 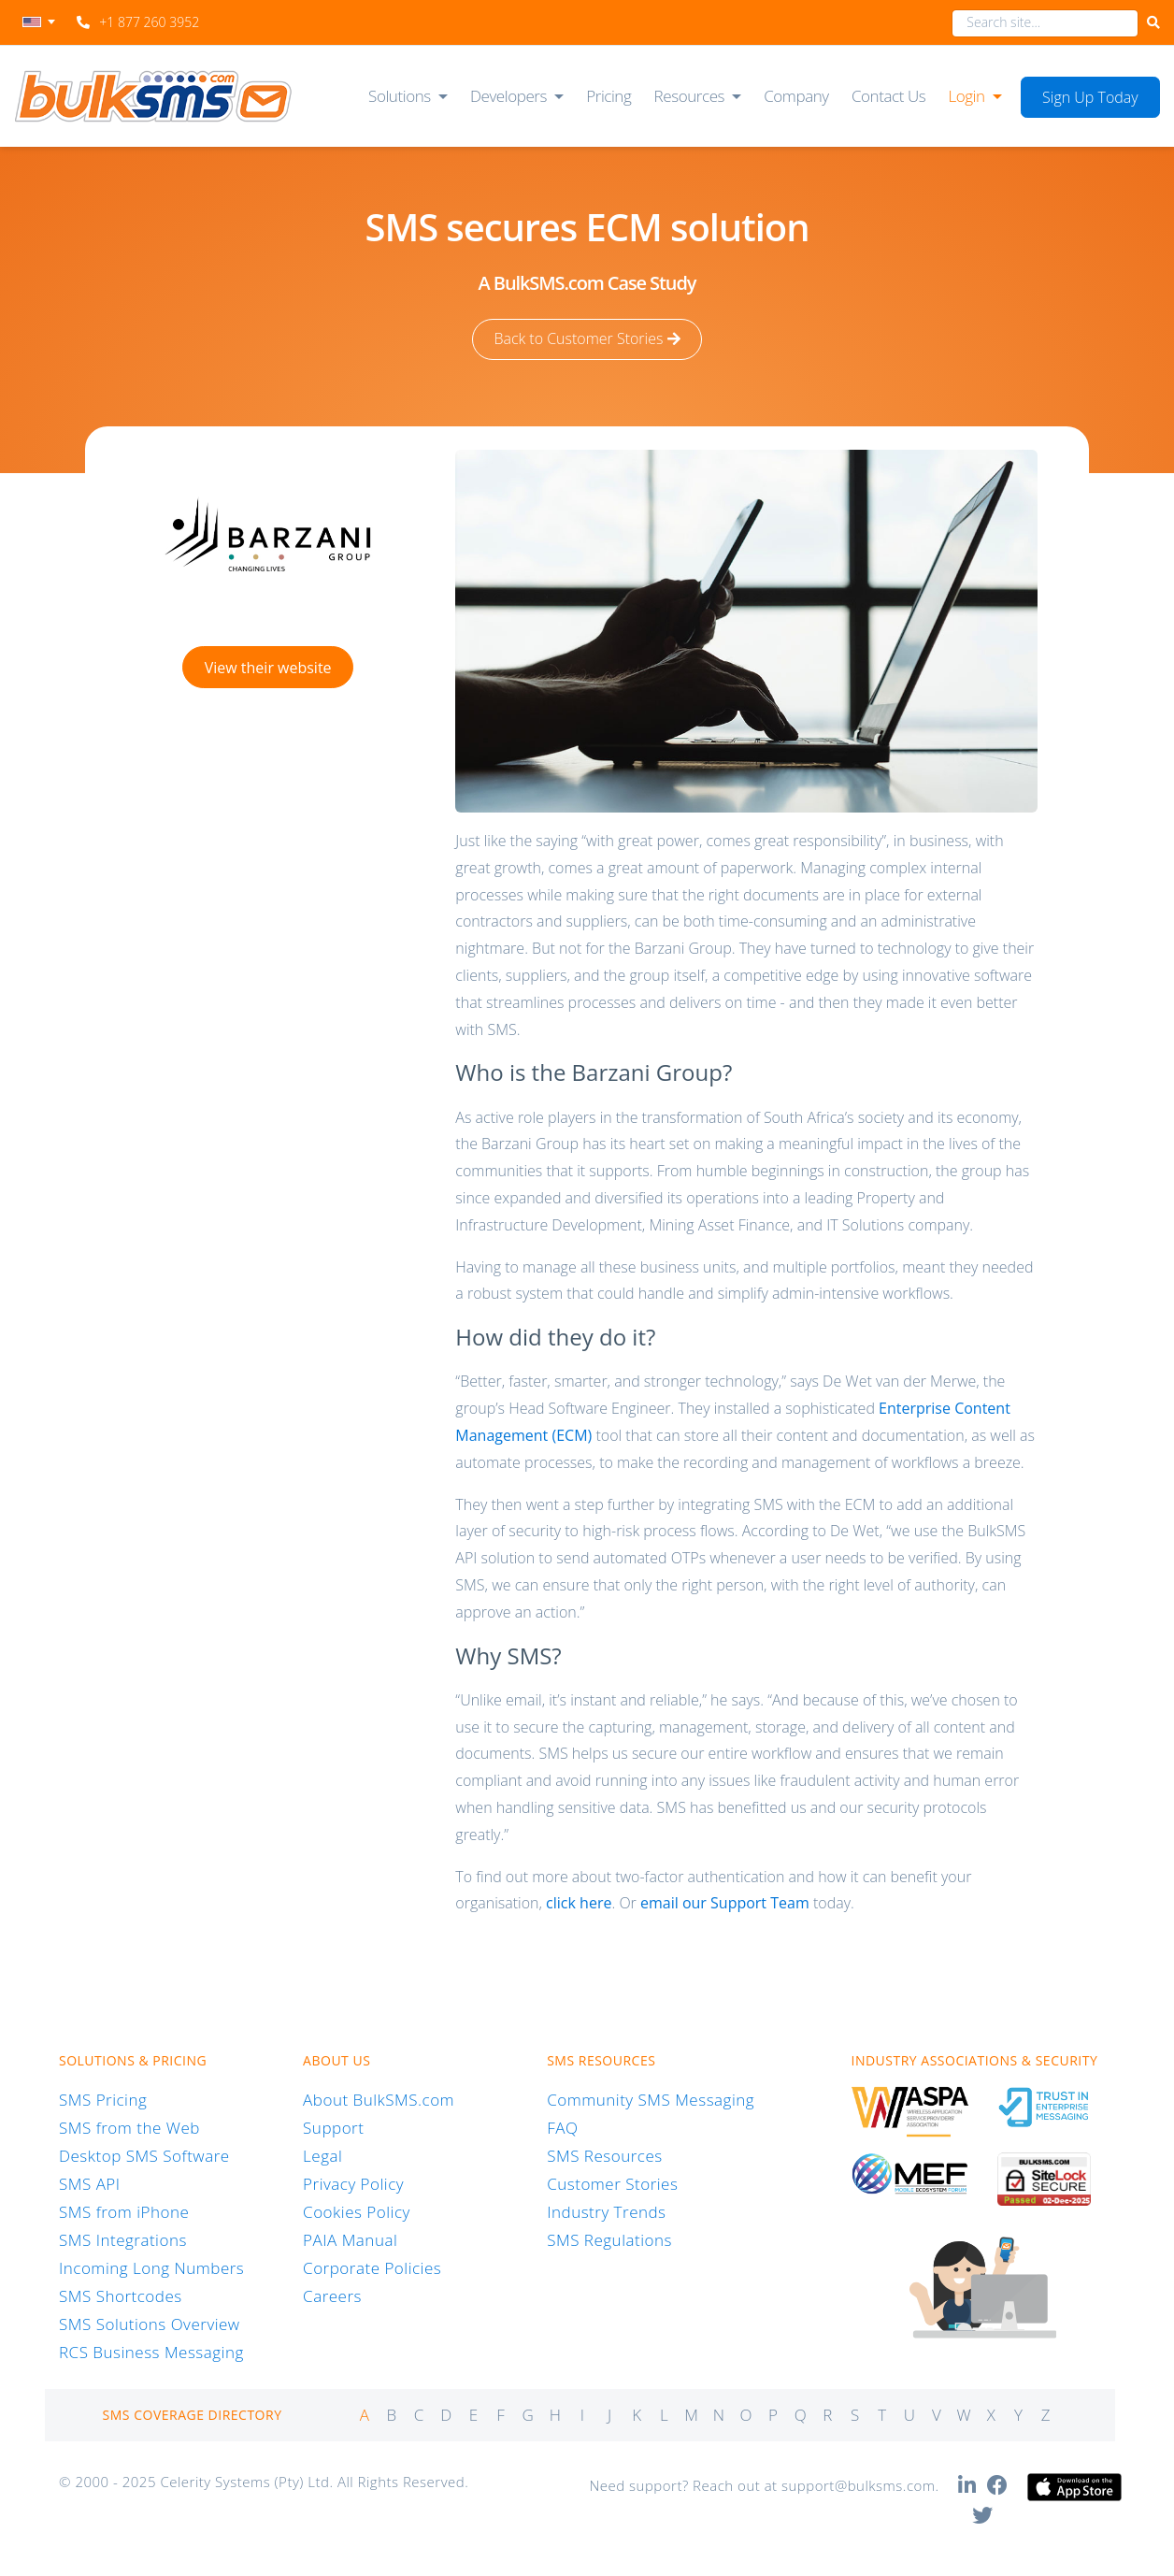 I want to click on Privacy Policy, so click(x=353, y=2184).